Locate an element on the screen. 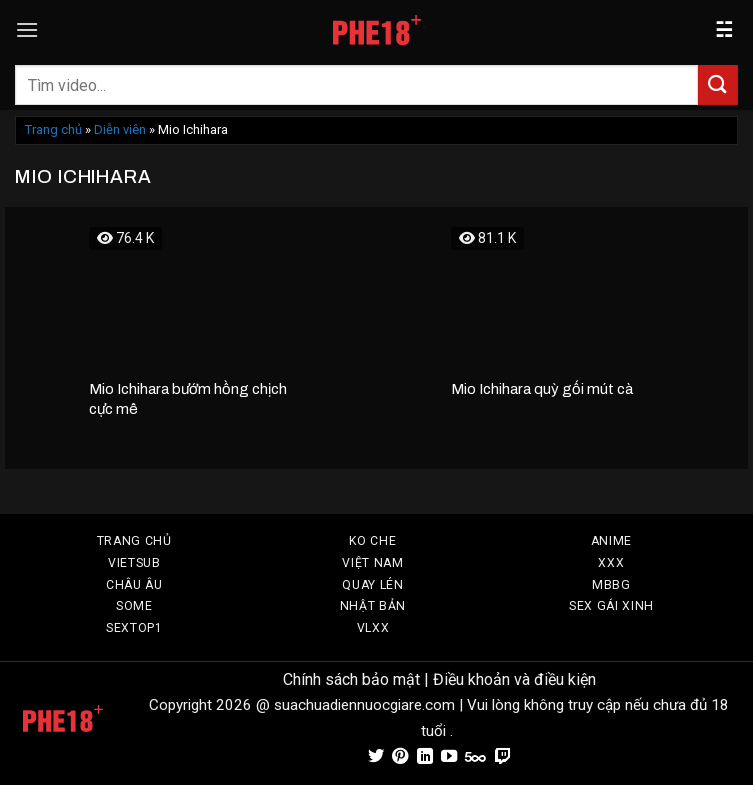 This screenshot has width=753, height=785. TRANG CHỦ is located at coordinates (134, 541).